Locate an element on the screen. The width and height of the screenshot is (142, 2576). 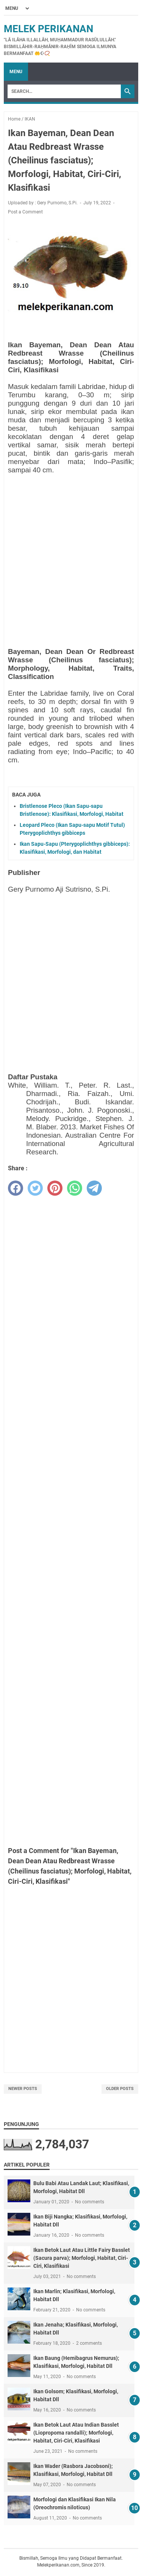
Older Posts is located at coordinates (120, 2088).